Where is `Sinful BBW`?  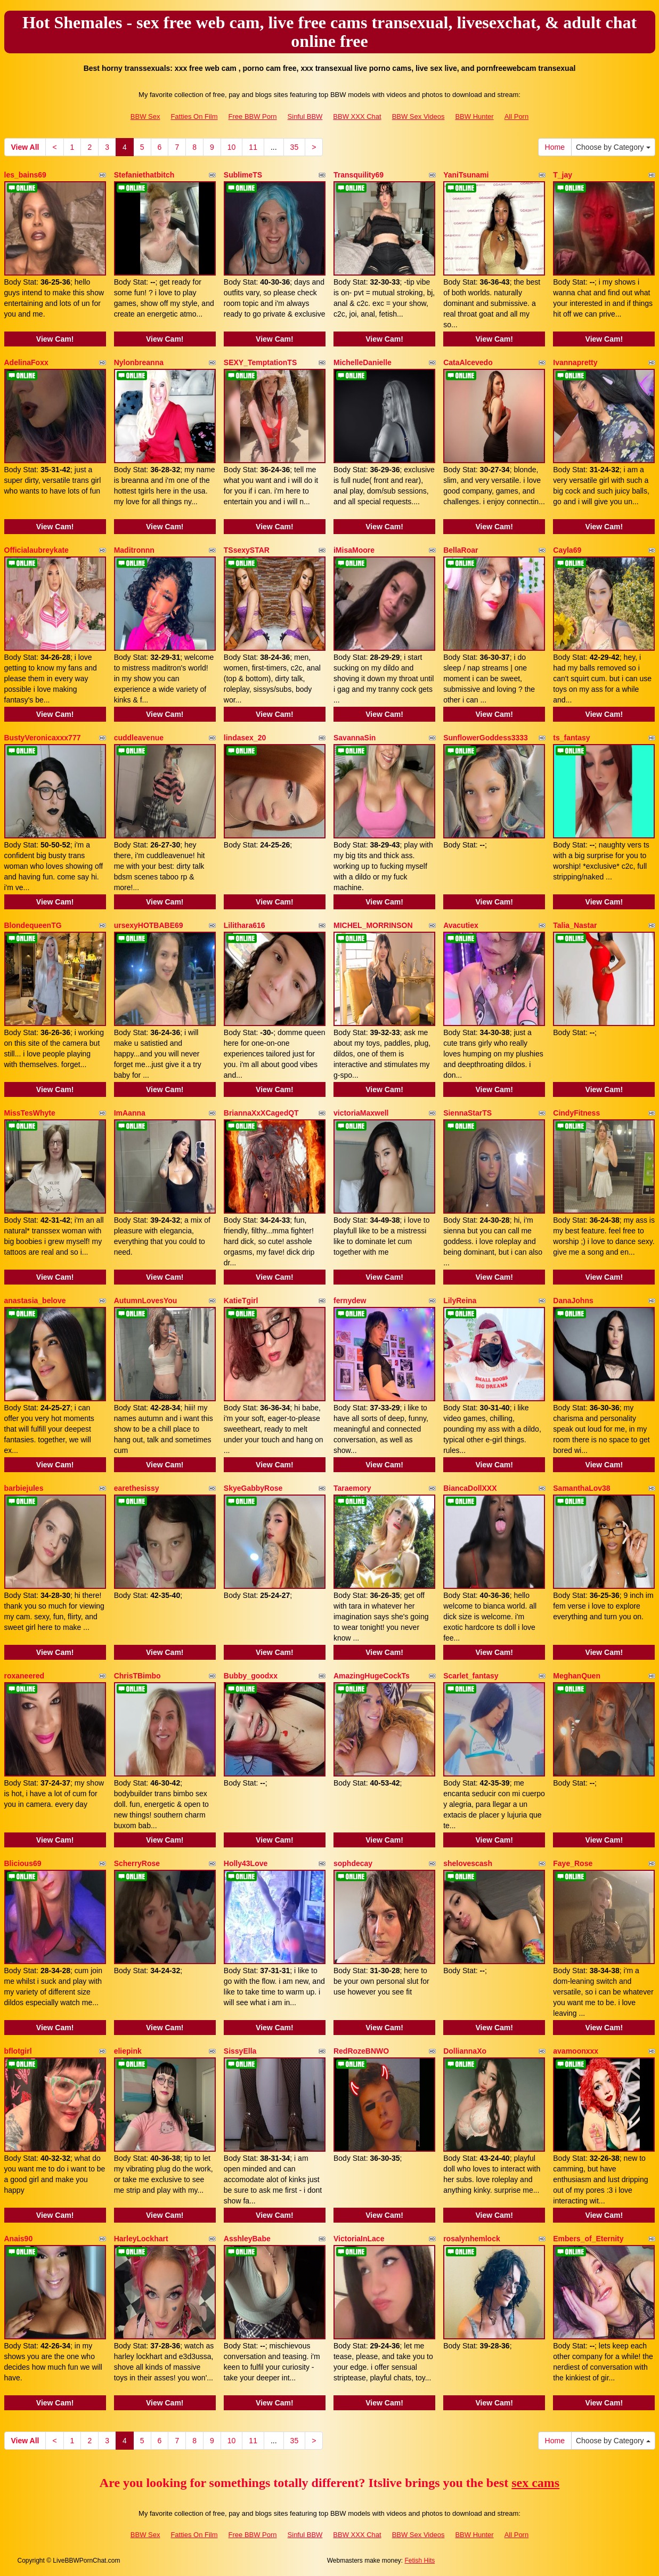 Sinful BBW is located at coordinates (305, 116).